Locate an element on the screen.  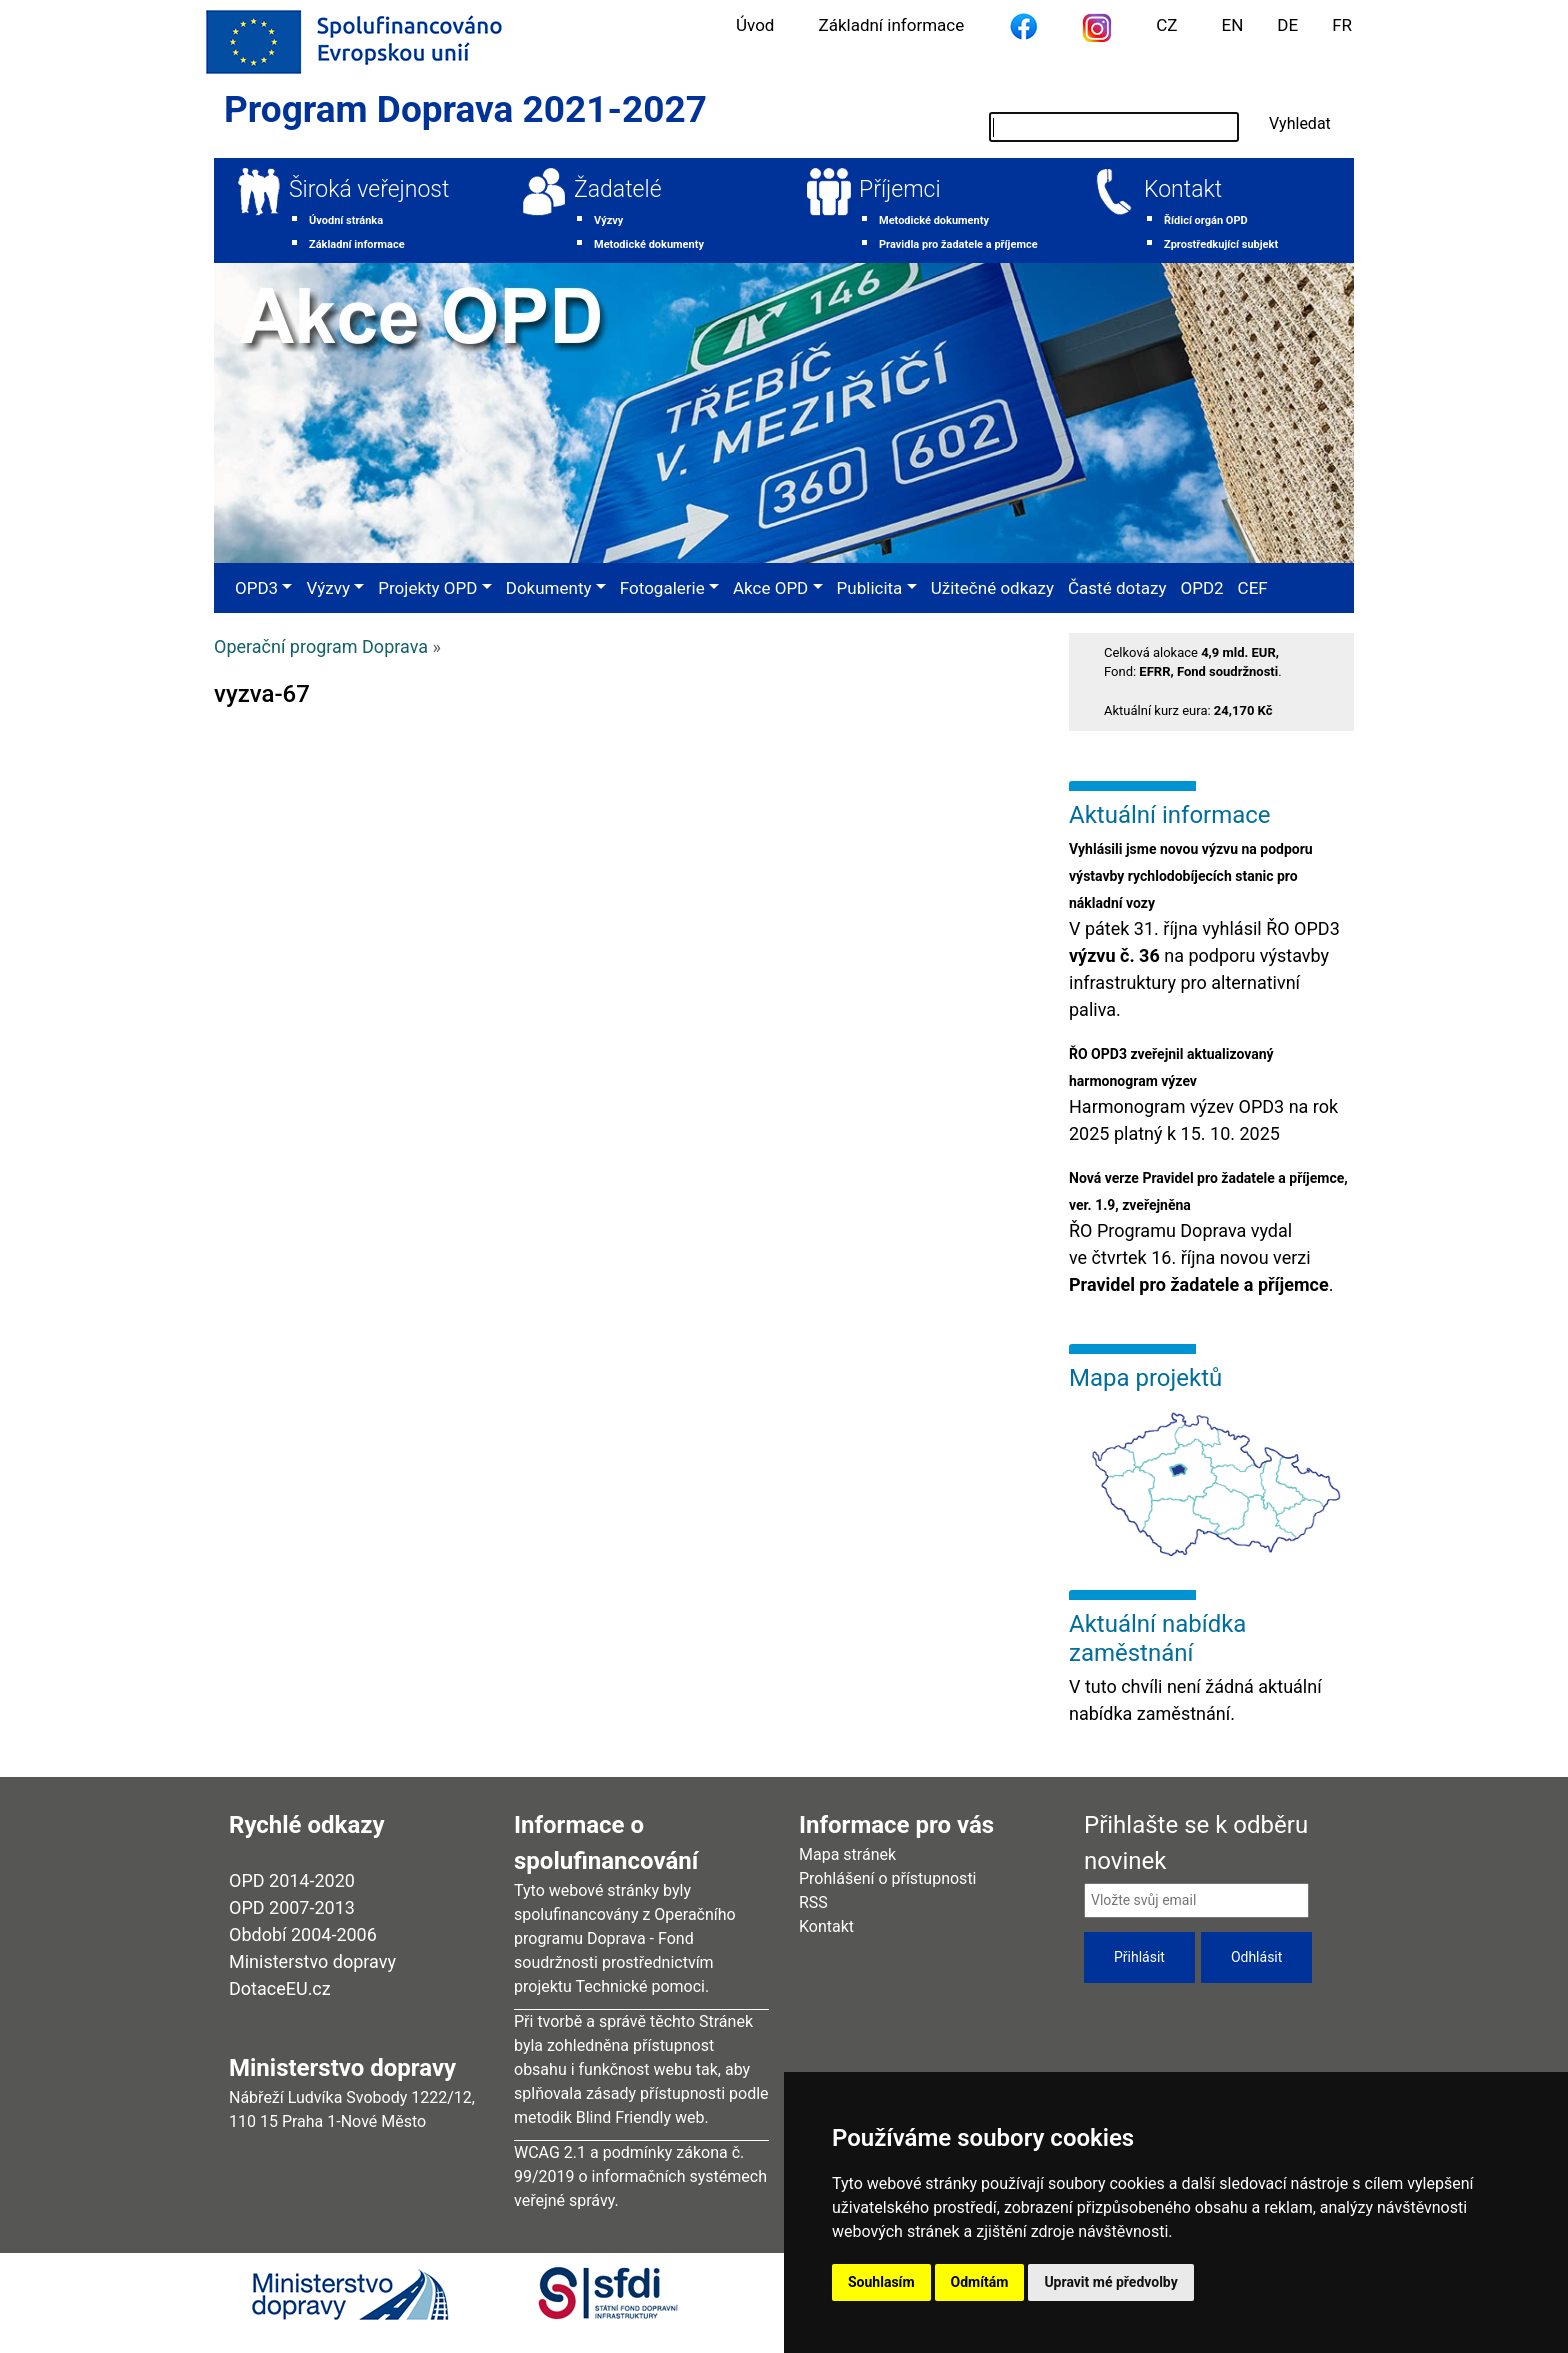
EN is located at coordinates (1233, 25).